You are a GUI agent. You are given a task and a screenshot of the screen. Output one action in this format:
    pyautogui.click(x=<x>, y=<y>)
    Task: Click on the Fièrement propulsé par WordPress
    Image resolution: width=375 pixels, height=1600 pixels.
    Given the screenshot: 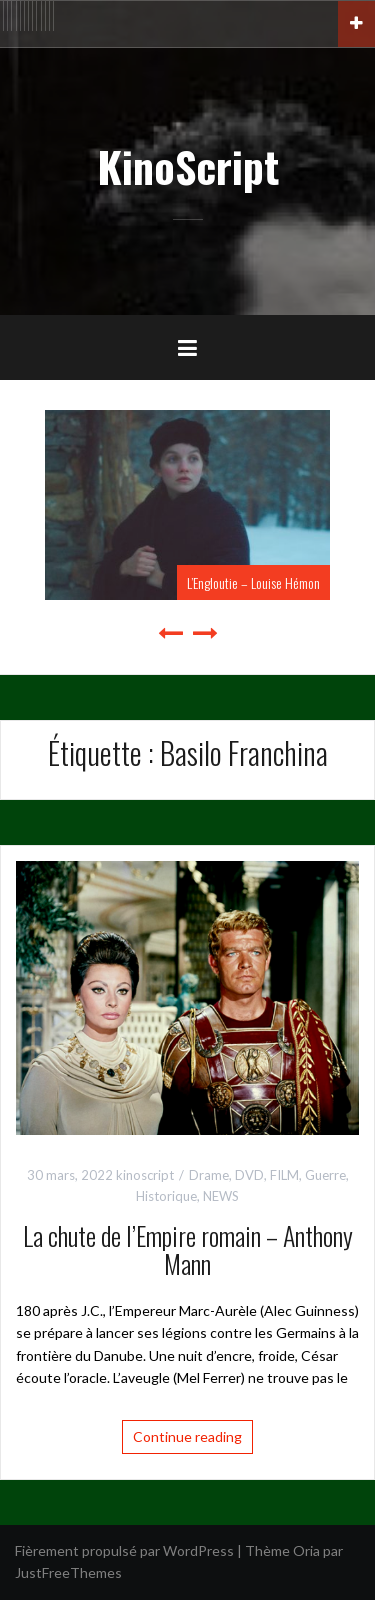 What is the action you would take?
    pyautogui.click(x=124, y=1550)
    